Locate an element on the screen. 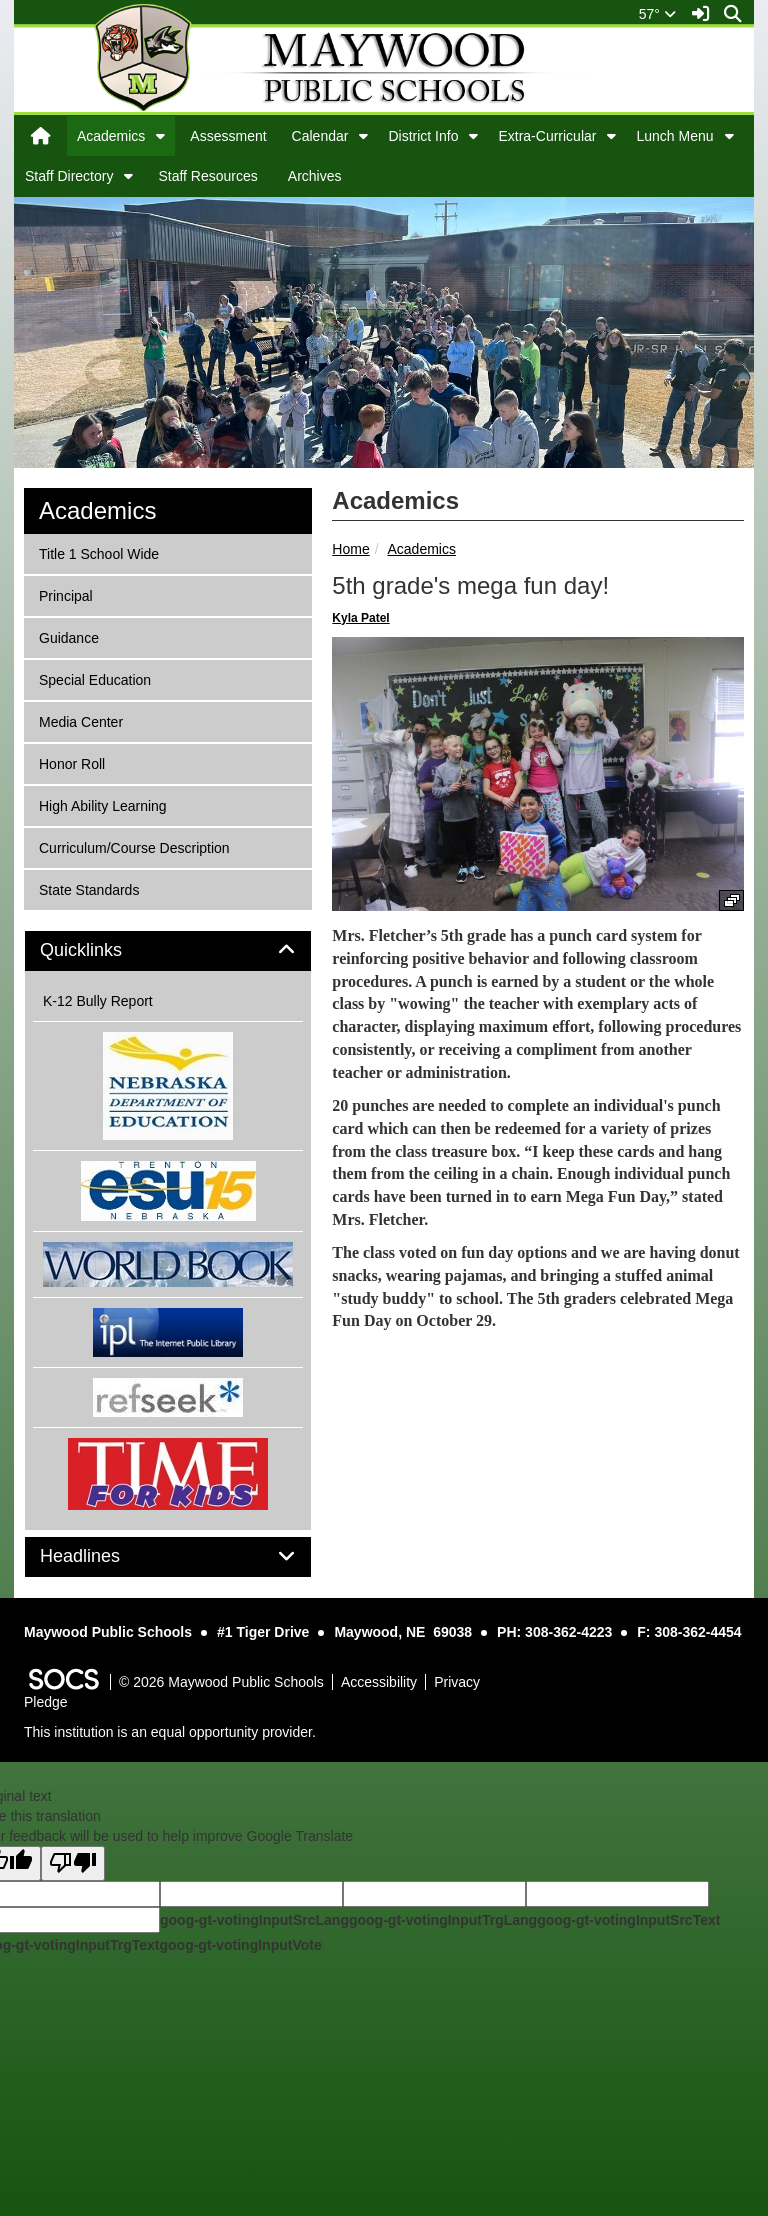 This screenshot has height=2216, width=768. State Standards is located at coordinates (88, 888).